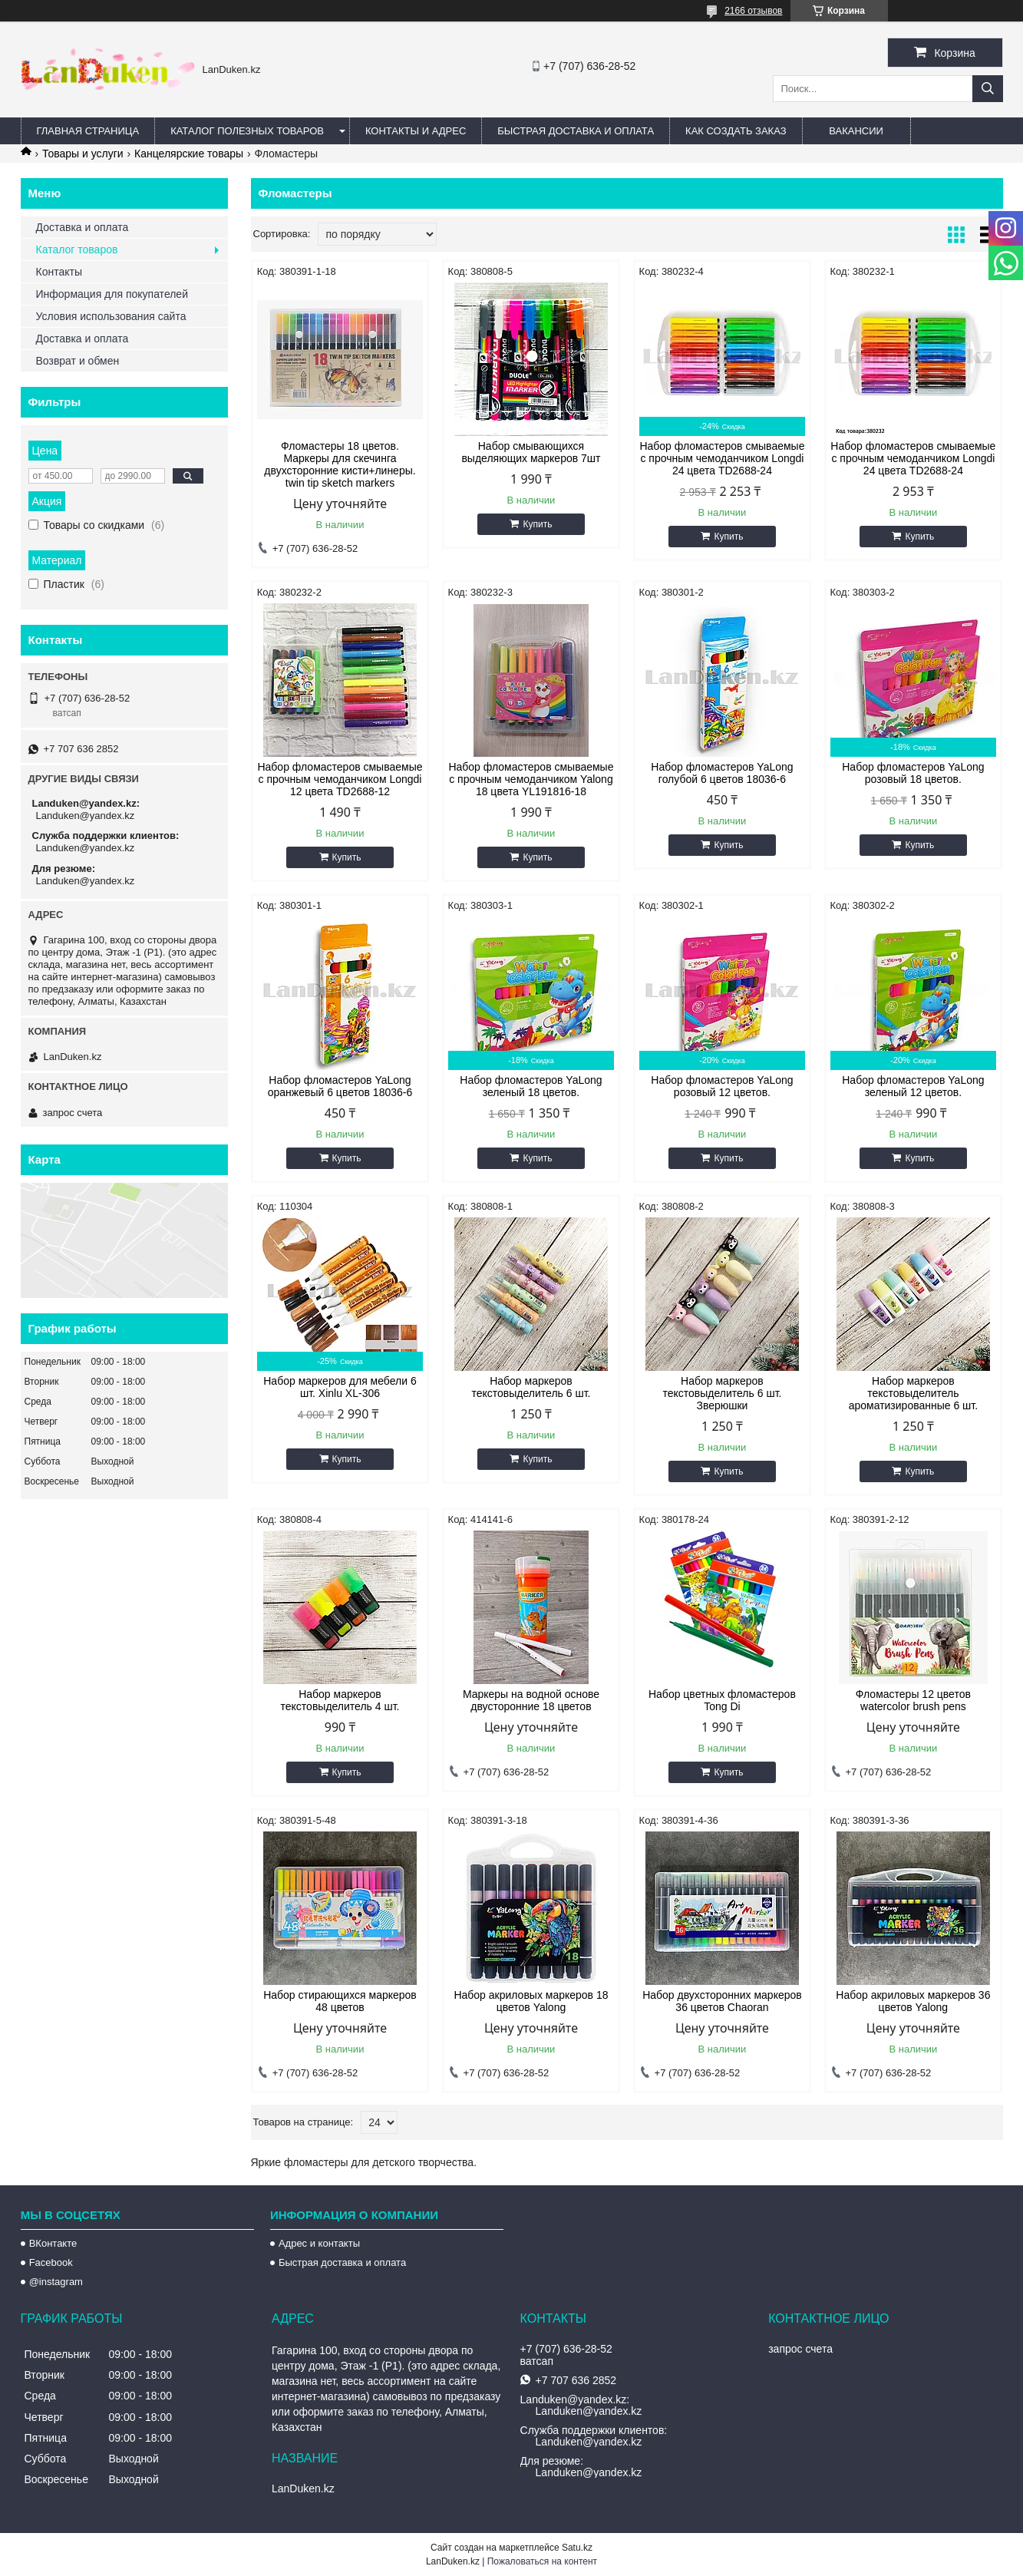 This screenshot has width=1023, height=2576. I want to click on Набор маркеров текстовыделитель ароматизированные 6 шт., so click(913, 1393).